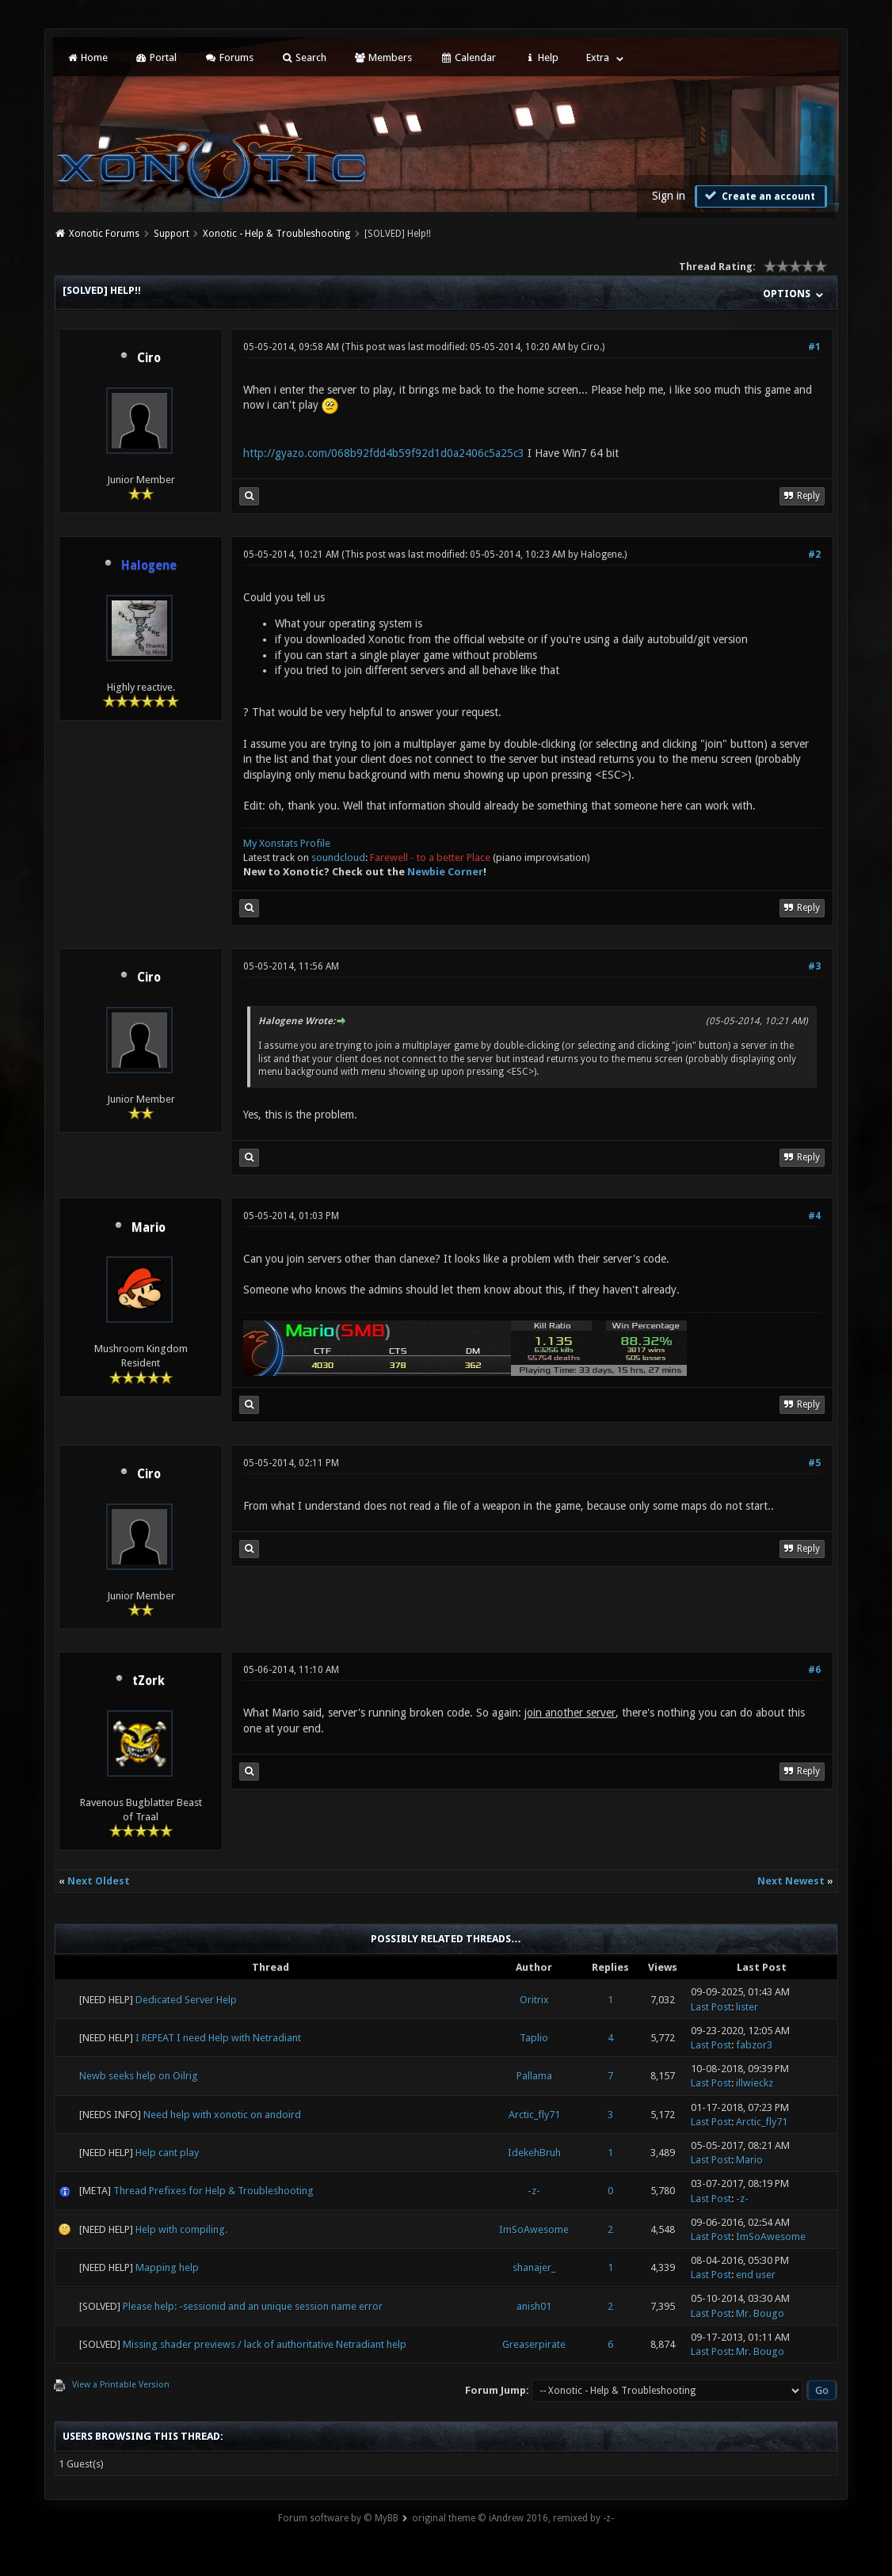 The image size is (892, 2576). Describe the element at coordinates (597, 57) in the screenshot. I see `Extra` at that location.